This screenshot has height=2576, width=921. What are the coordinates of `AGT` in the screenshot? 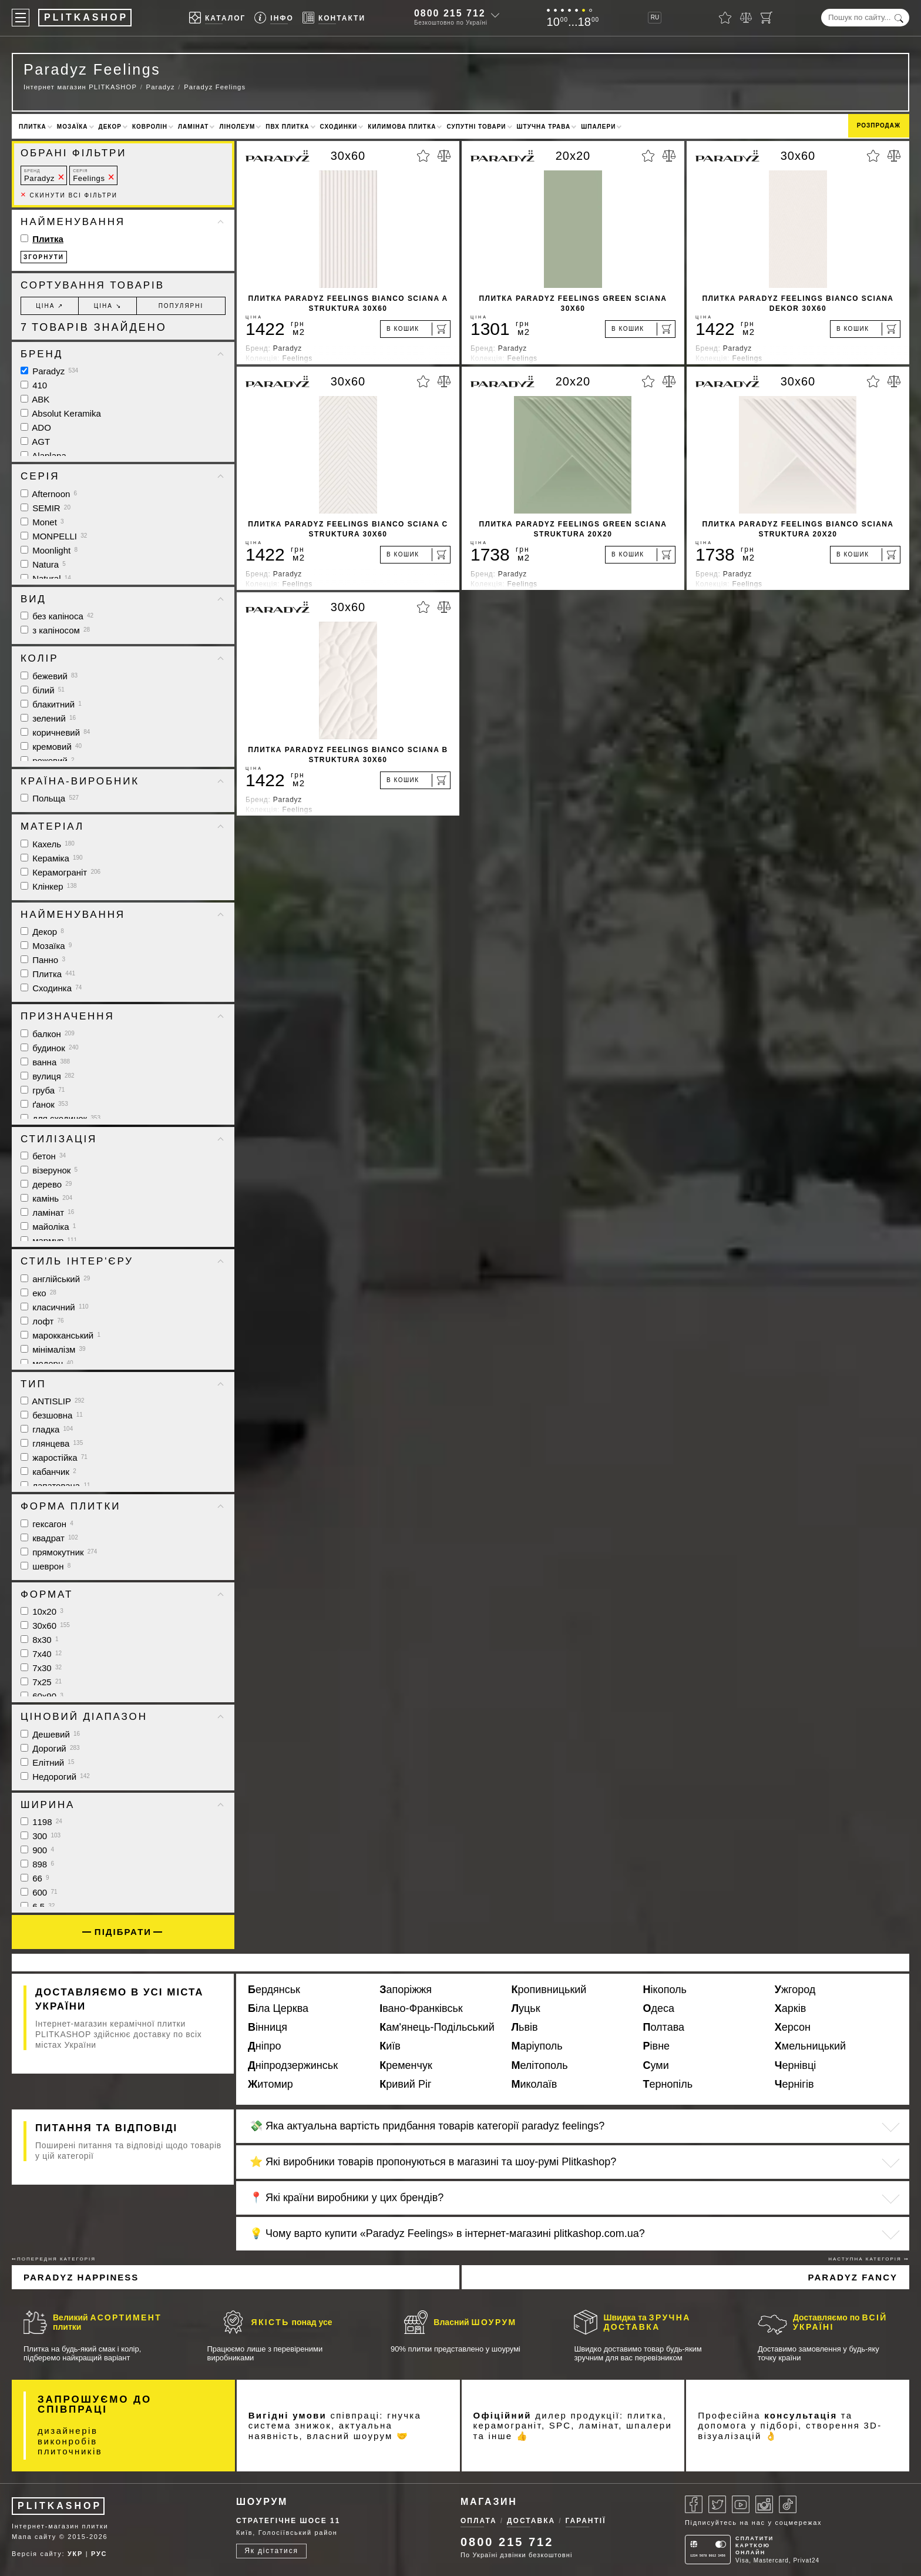 It's located at (35, 442).